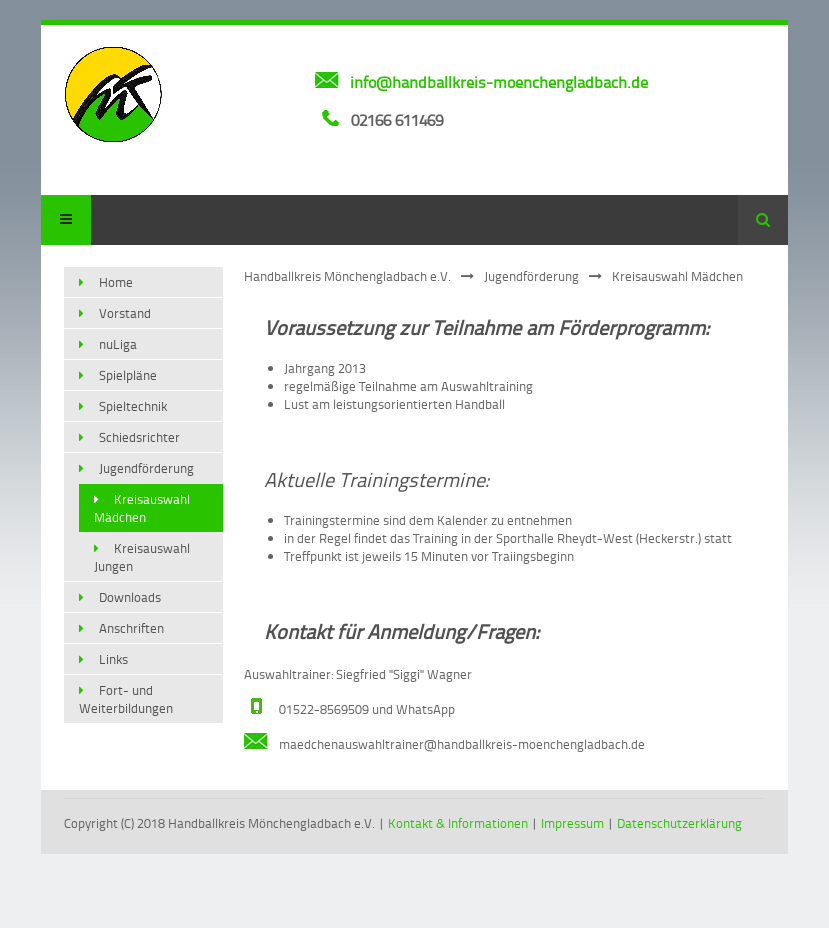 The width and height of the screenshot is (829, 928). What do you see at coordinates (133, 406) in the screenshot?
I see `Spieltechnik` at bounding box center [133, 406].